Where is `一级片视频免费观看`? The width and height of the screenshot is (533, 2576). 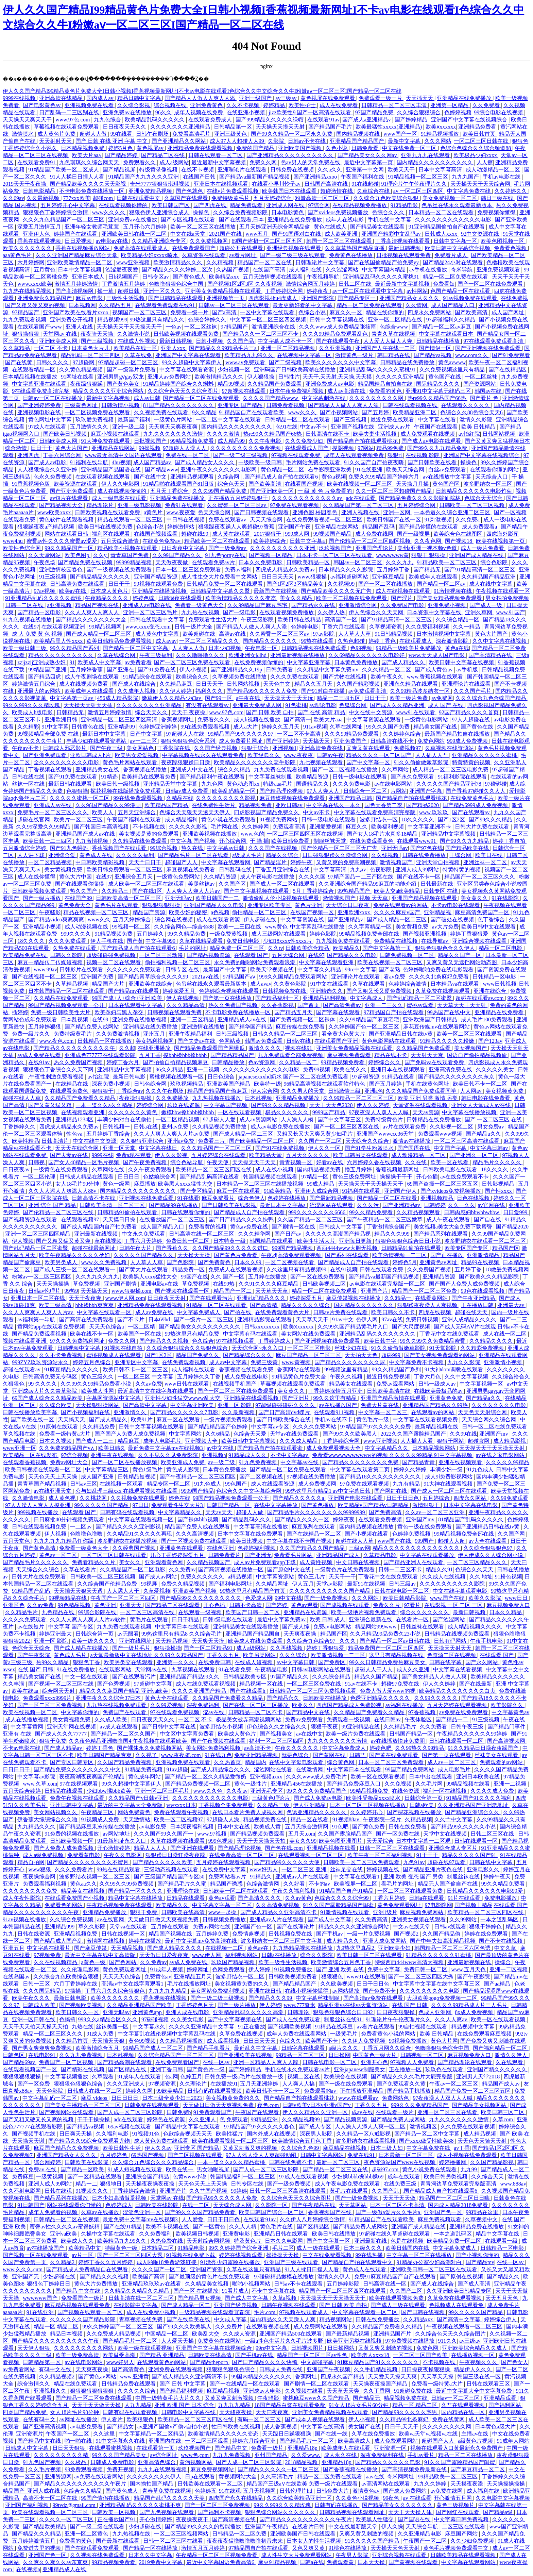
一级片视频免费观看 is located at coordinates (229, 1419).